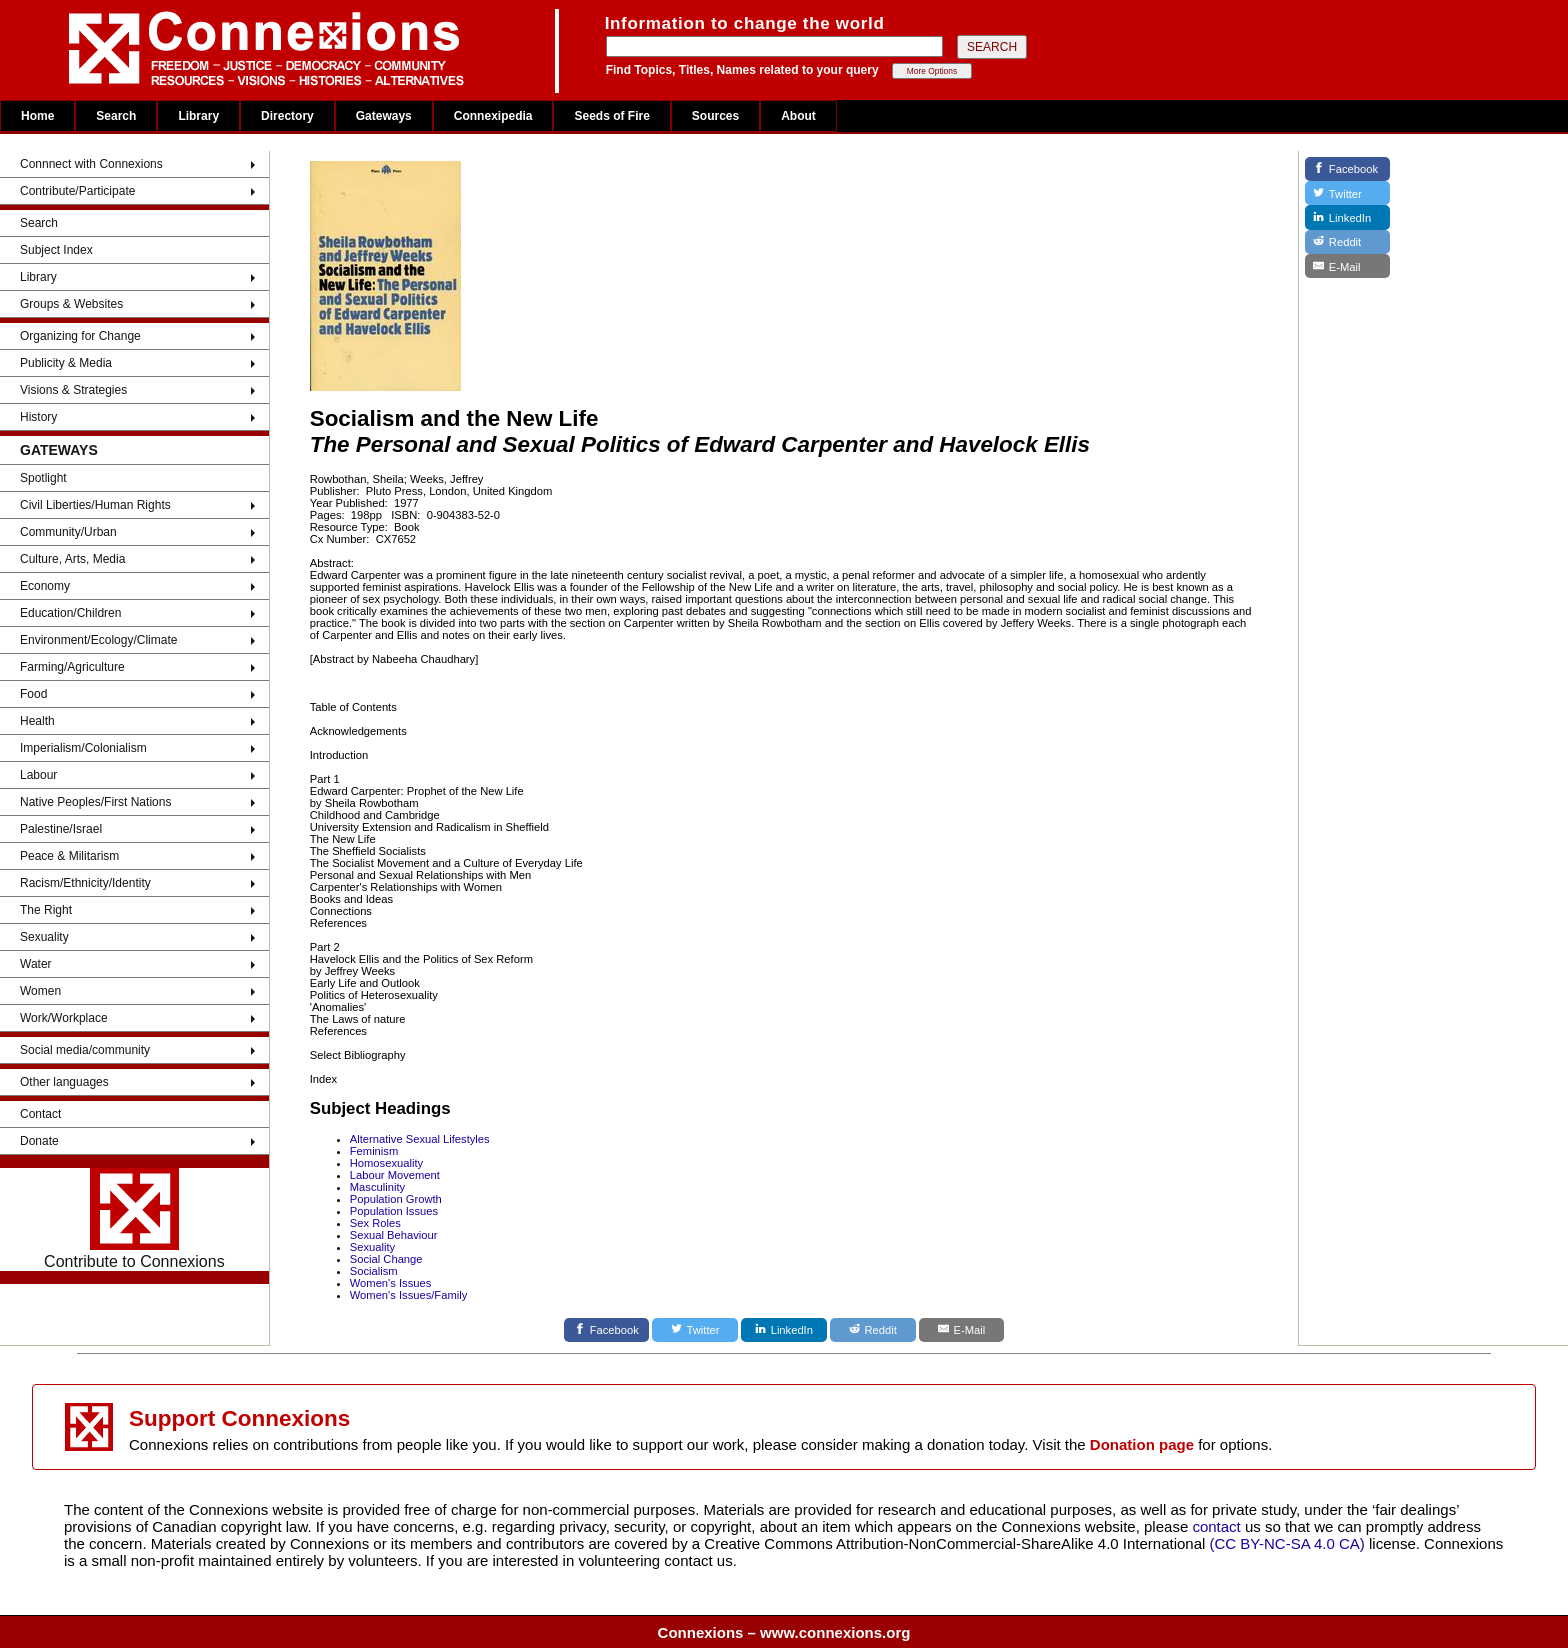  What do you see at coordinates (61, 829) in the screenshot?
I see `Palestine/Israel` at bounding box center [61, 829].